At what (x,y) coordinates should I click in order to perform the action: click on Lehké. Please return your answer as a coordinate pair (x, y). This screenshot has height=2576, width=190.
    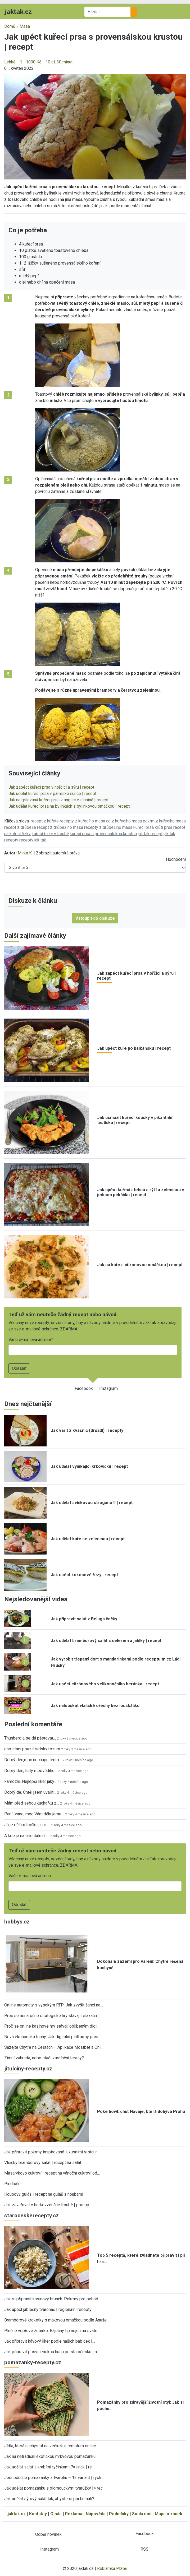
    Looking at the image, I should click on (10, 61).